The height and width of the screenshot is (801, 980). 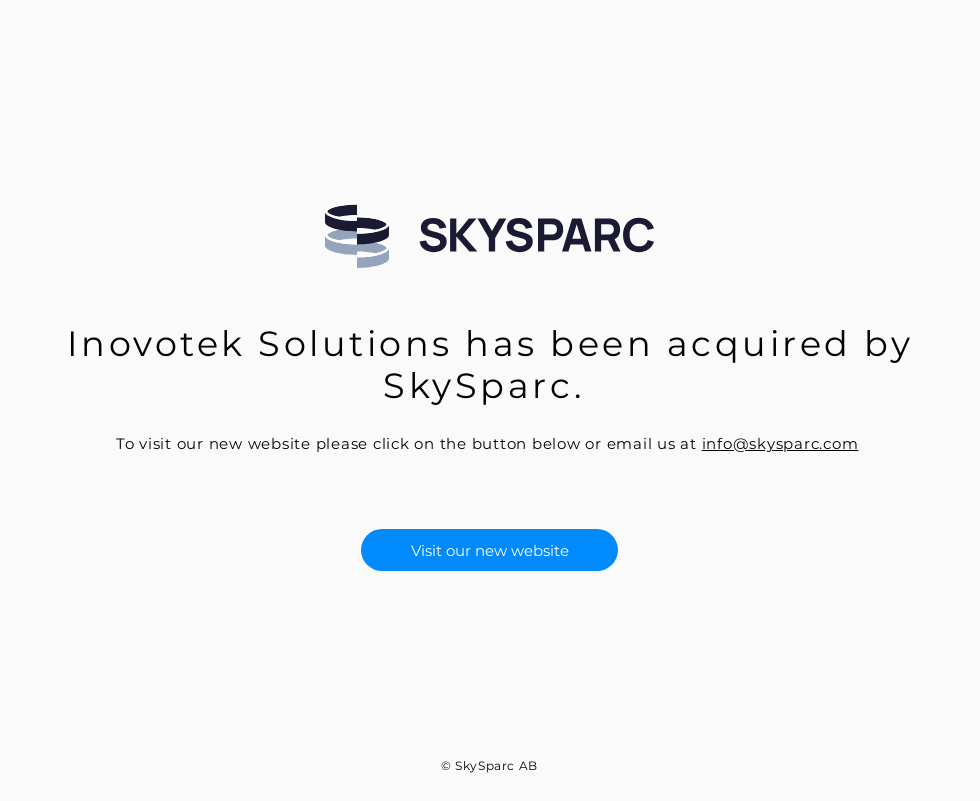 I want to click on [Visit our new website], so click(x=489, y=550).